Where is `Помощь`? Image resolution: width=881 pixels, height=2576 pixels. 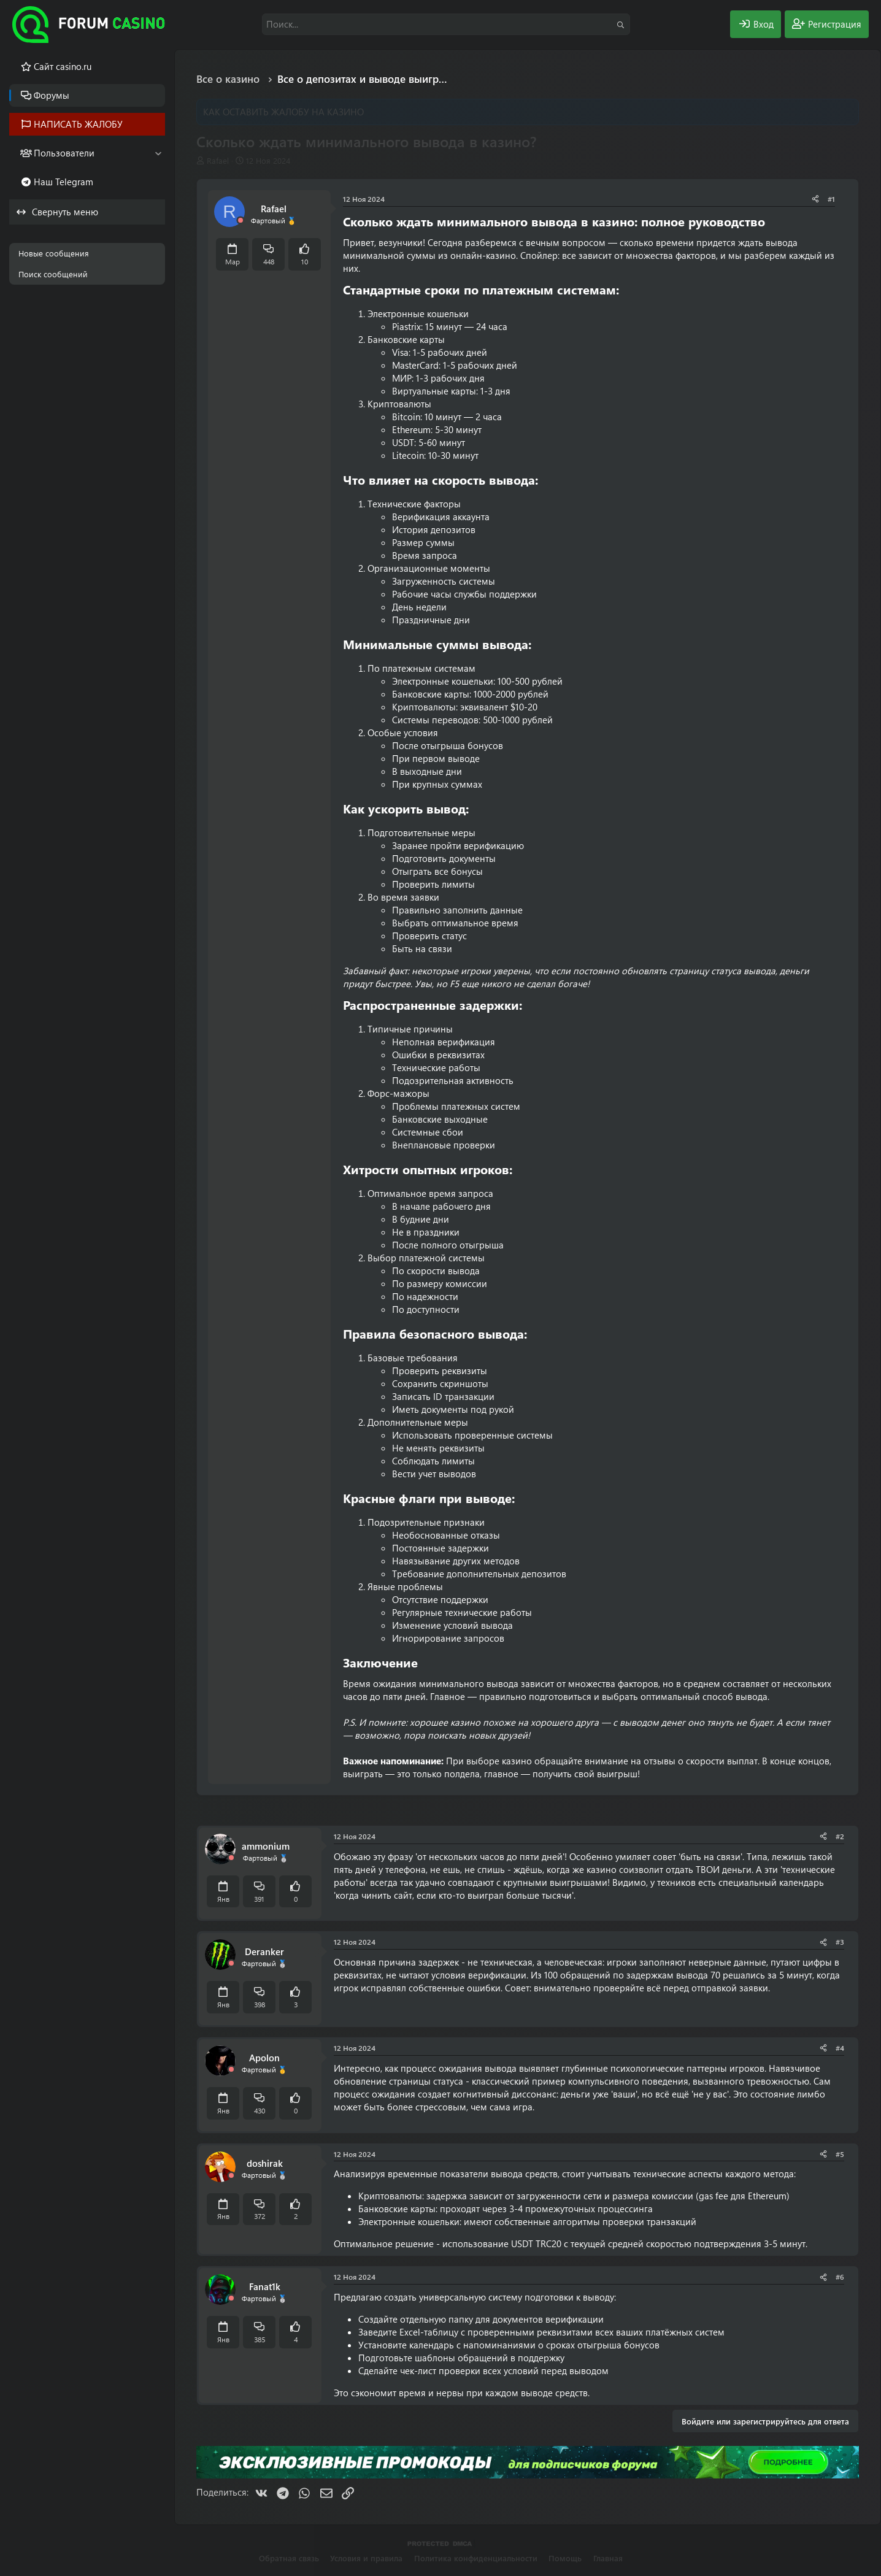 Помощь is located at coordinates (565, 2558).